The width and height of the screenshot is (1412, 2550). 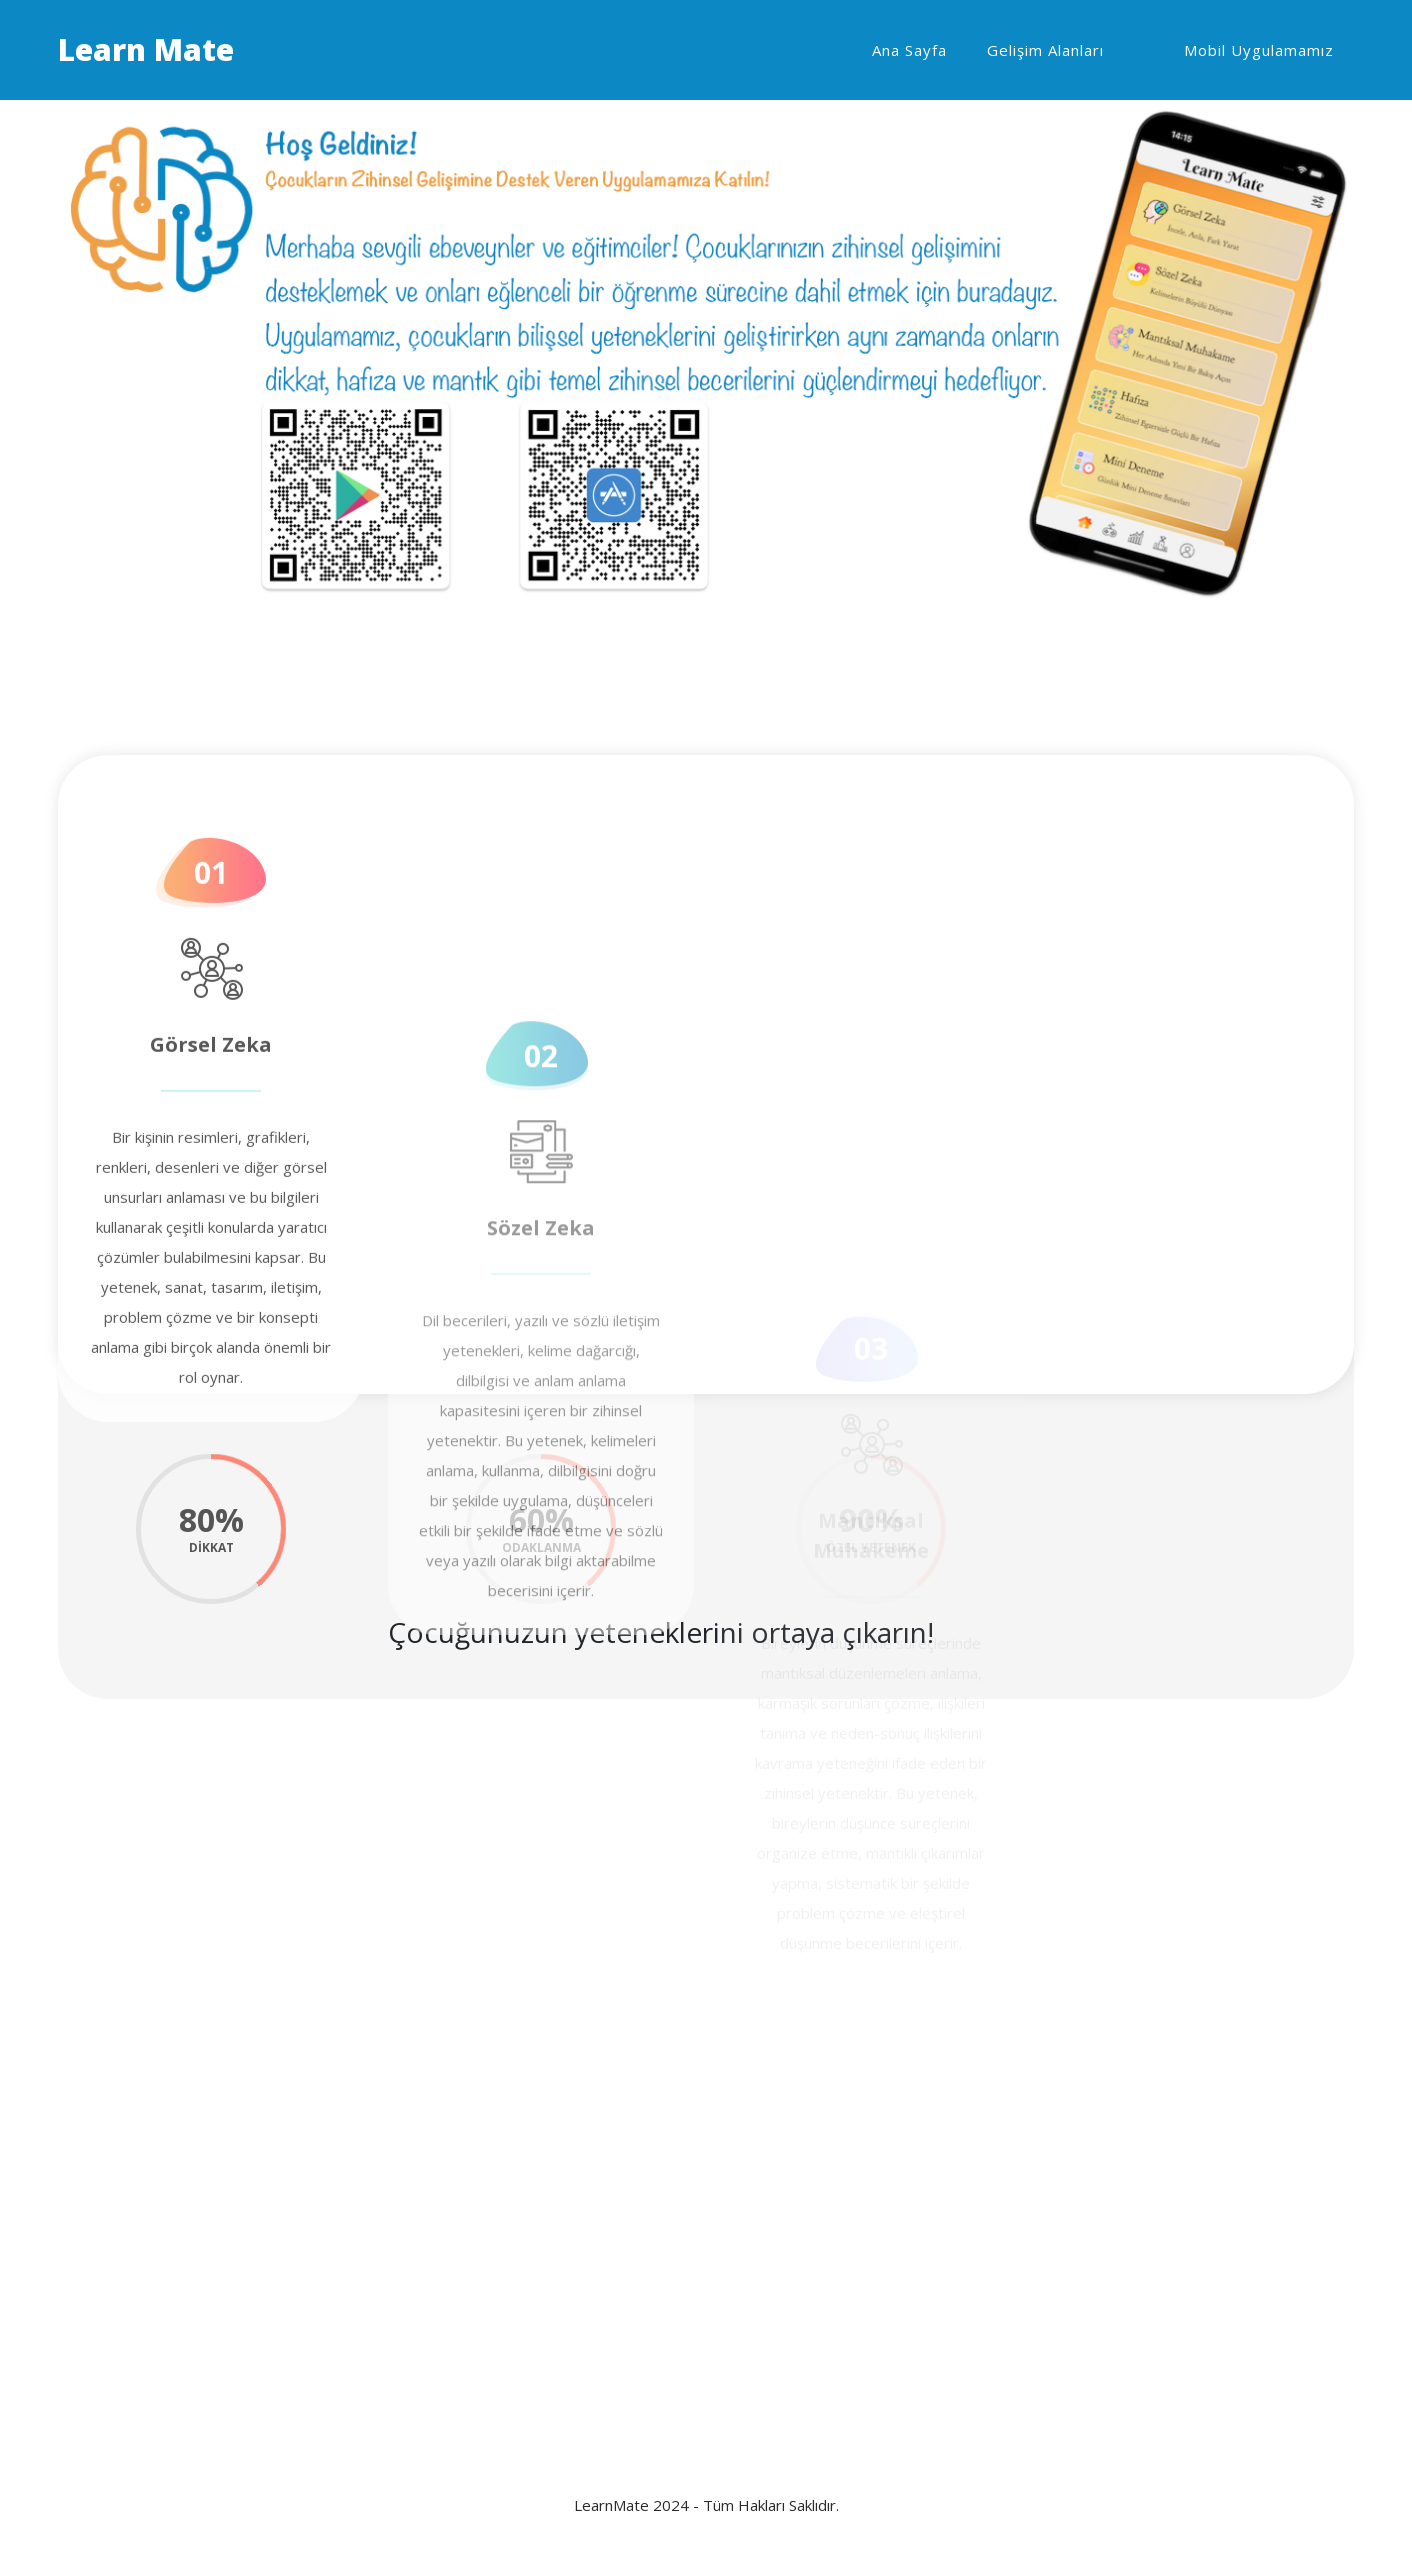 What do you see at coordinates (909, 50) in the screenshot?
I see `Ana Sayfa` at bounding box center [909, 50].